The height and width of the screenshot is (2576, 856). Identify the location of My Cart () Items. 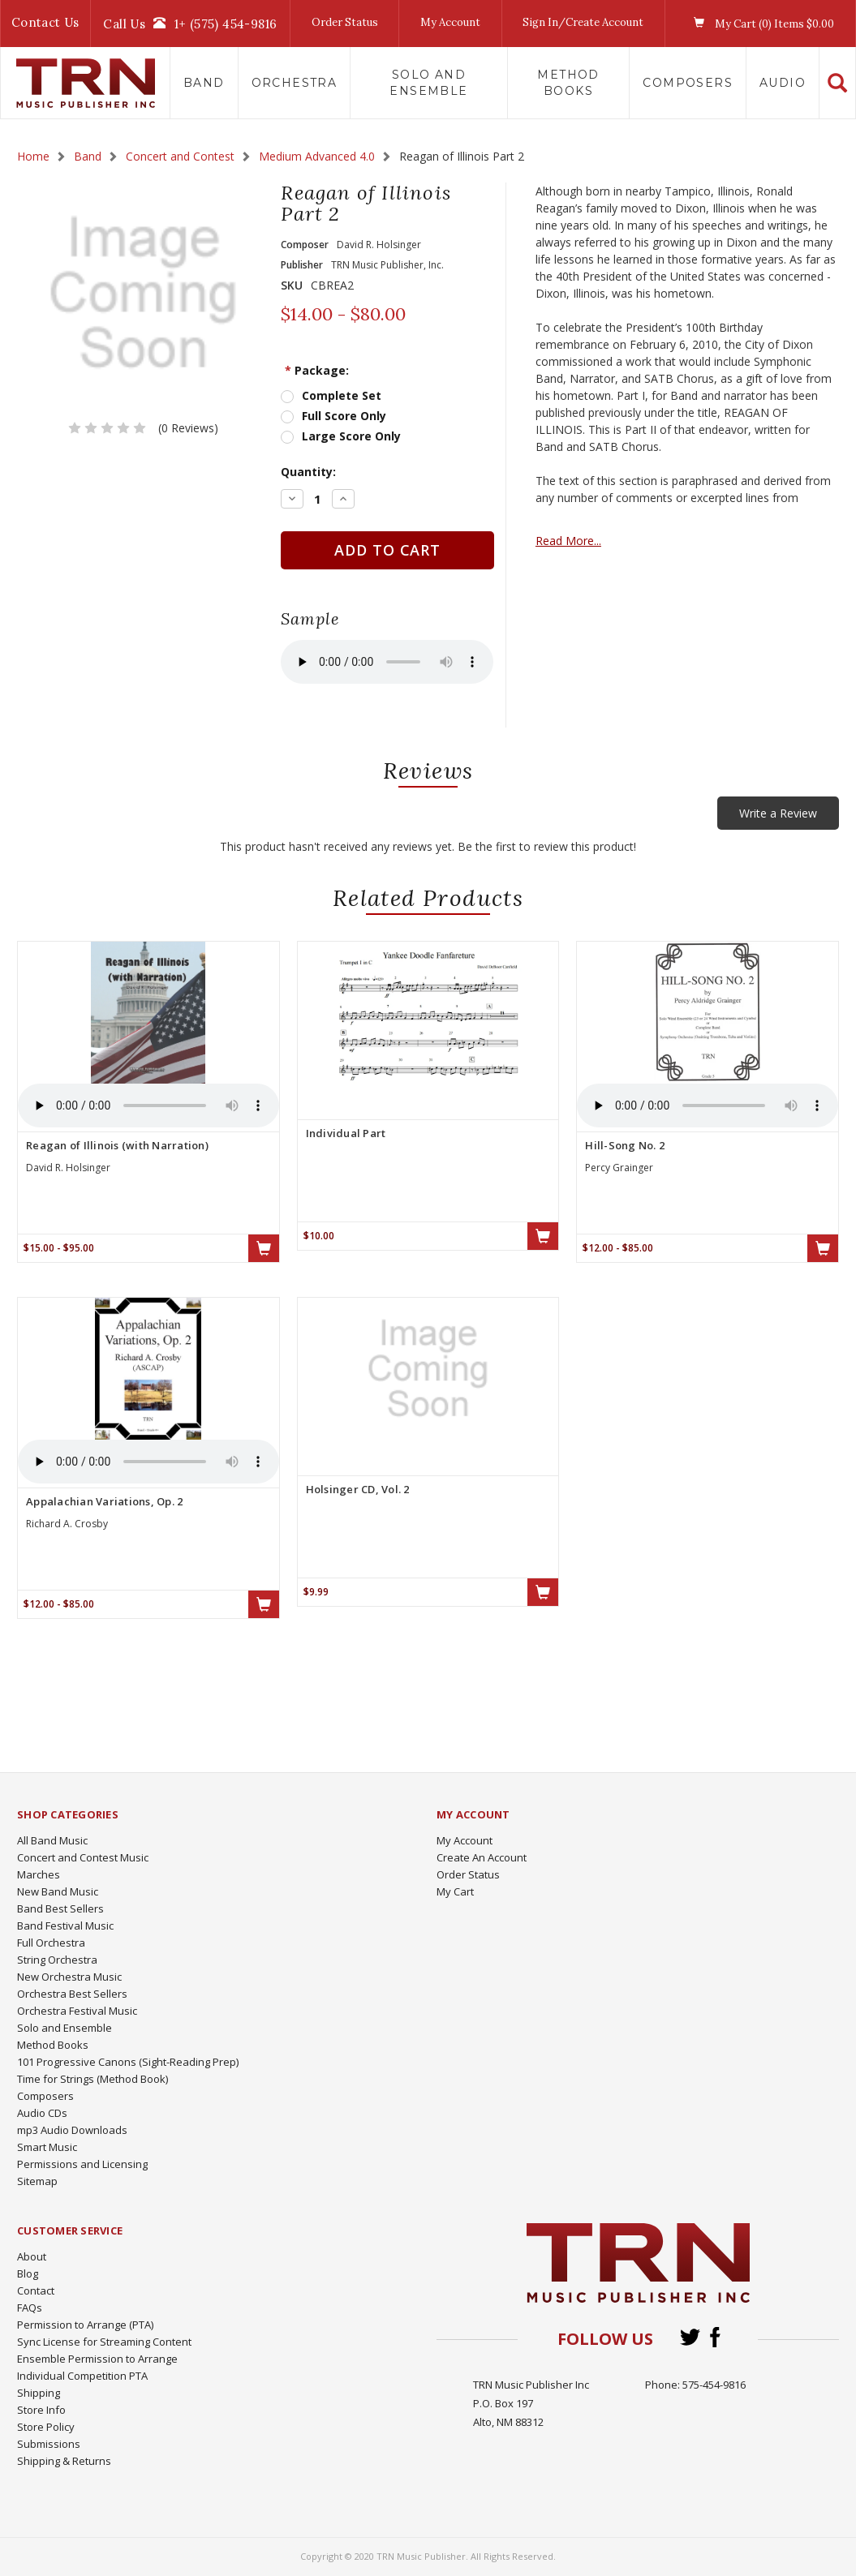
(760, 23).